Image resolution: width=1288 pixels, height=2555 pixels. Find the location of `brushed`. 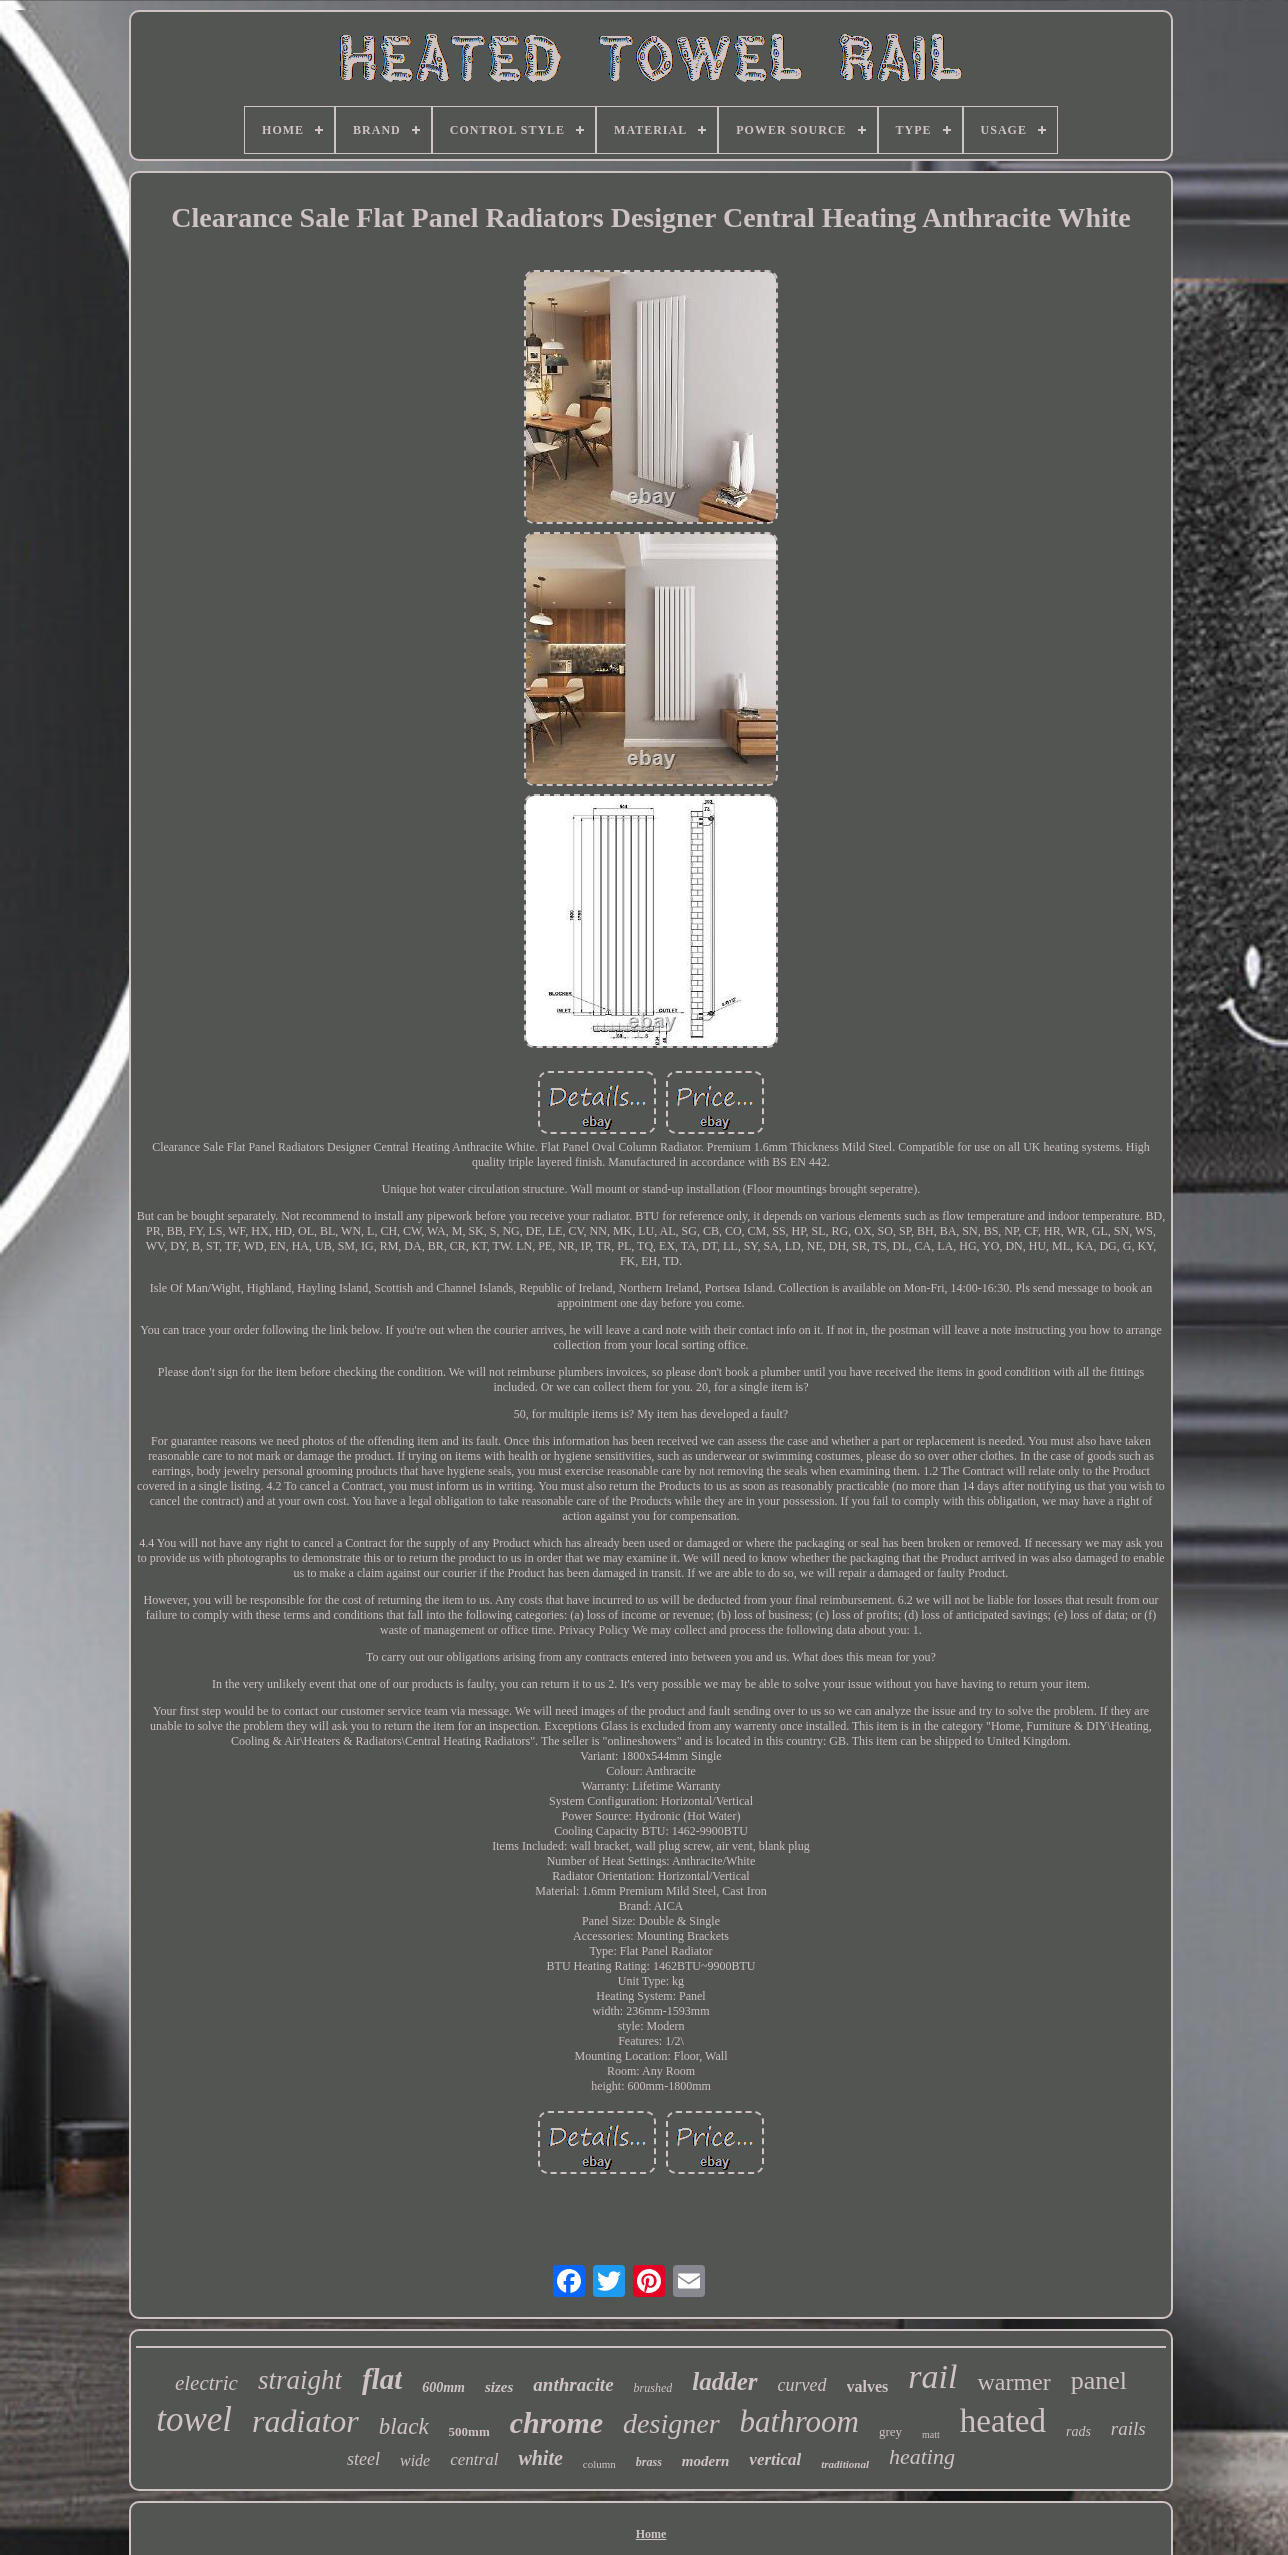

brushed is located at coordinates (653, 2388).